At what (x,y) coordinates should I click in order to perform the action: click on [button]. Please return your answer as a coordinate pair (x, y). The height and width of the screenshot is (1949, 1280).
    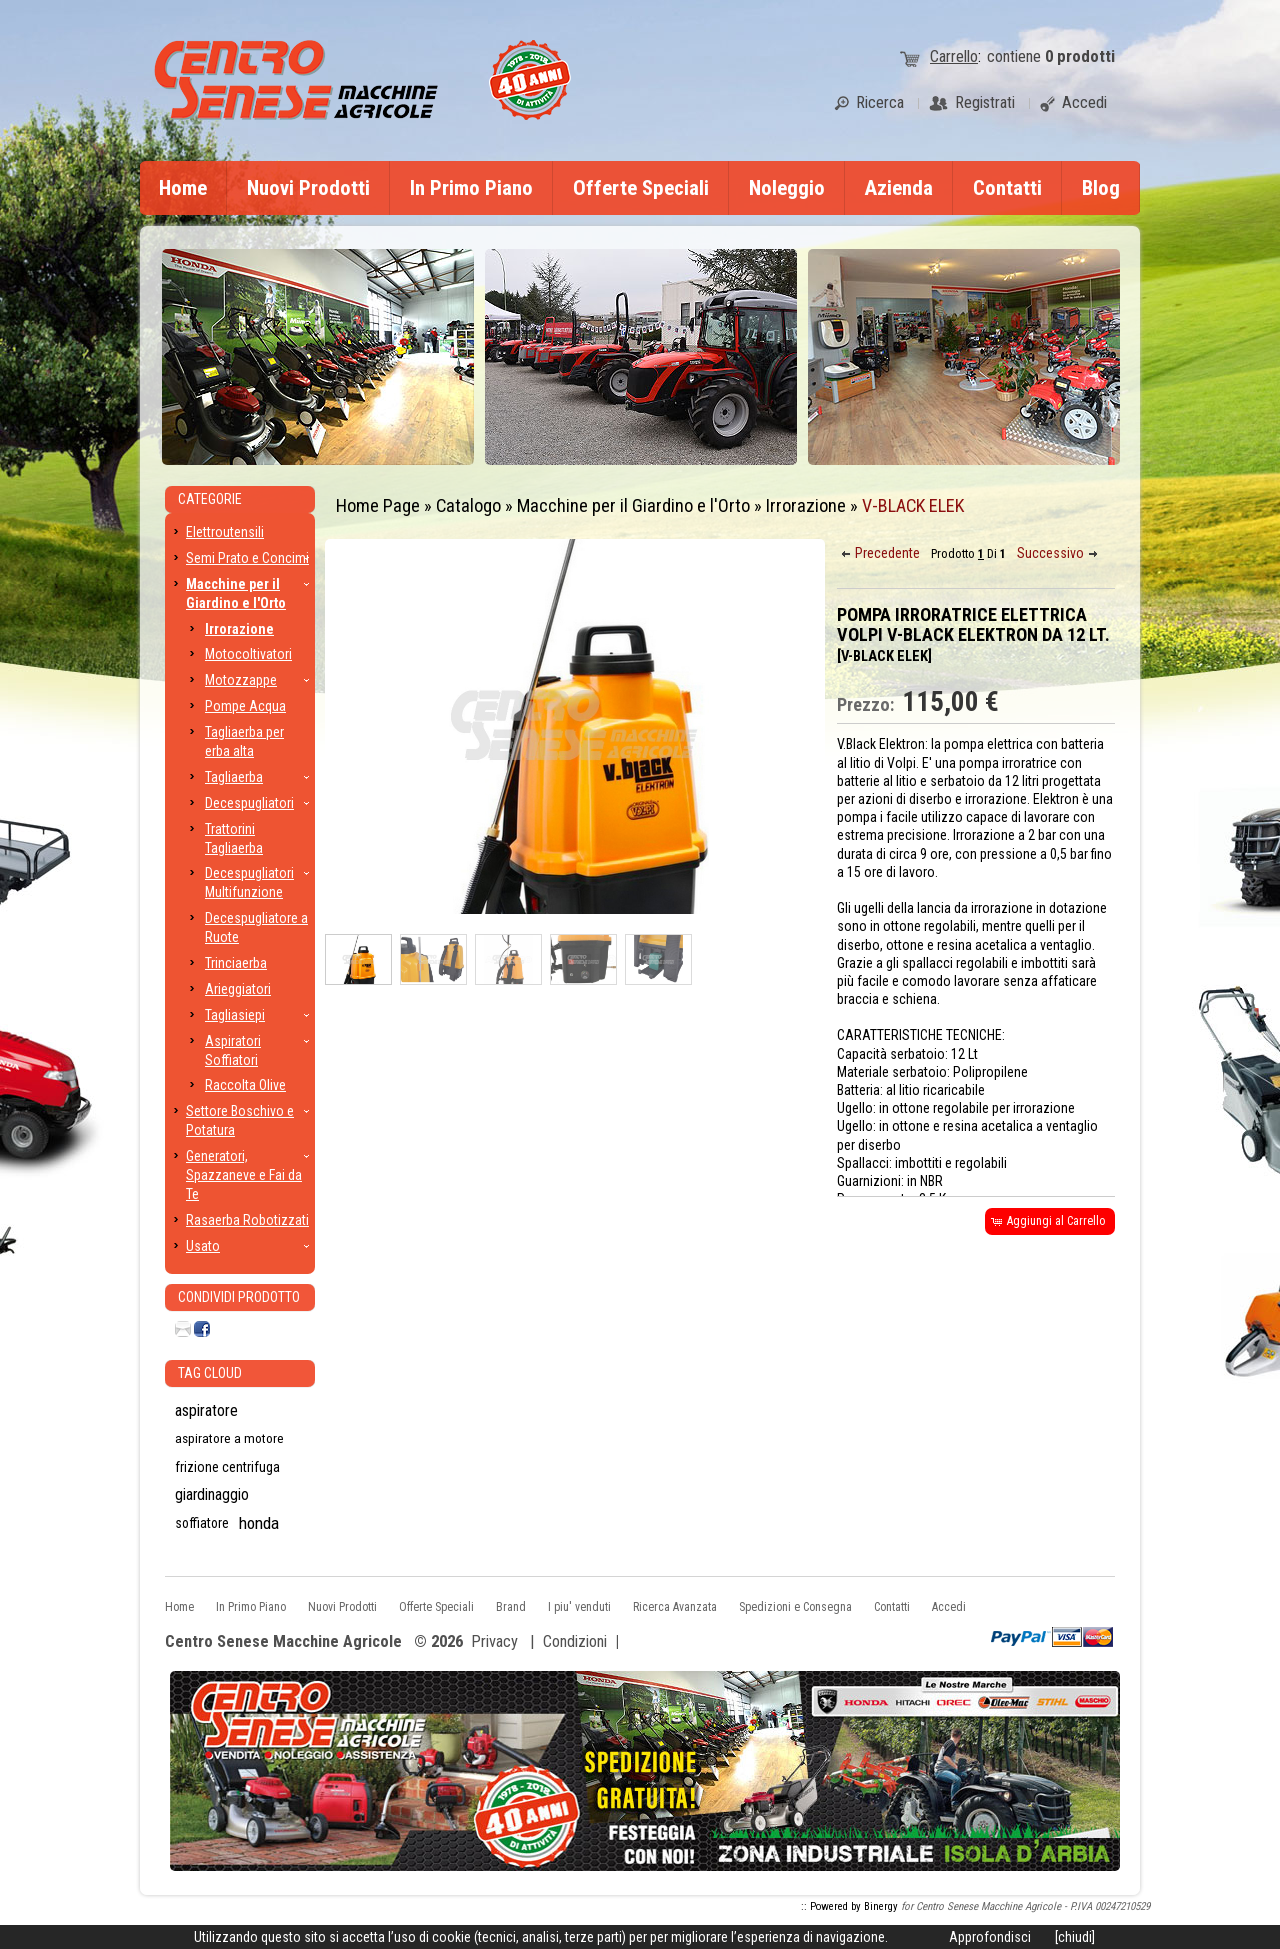
    Looking at the image, I should click on (882, 553).